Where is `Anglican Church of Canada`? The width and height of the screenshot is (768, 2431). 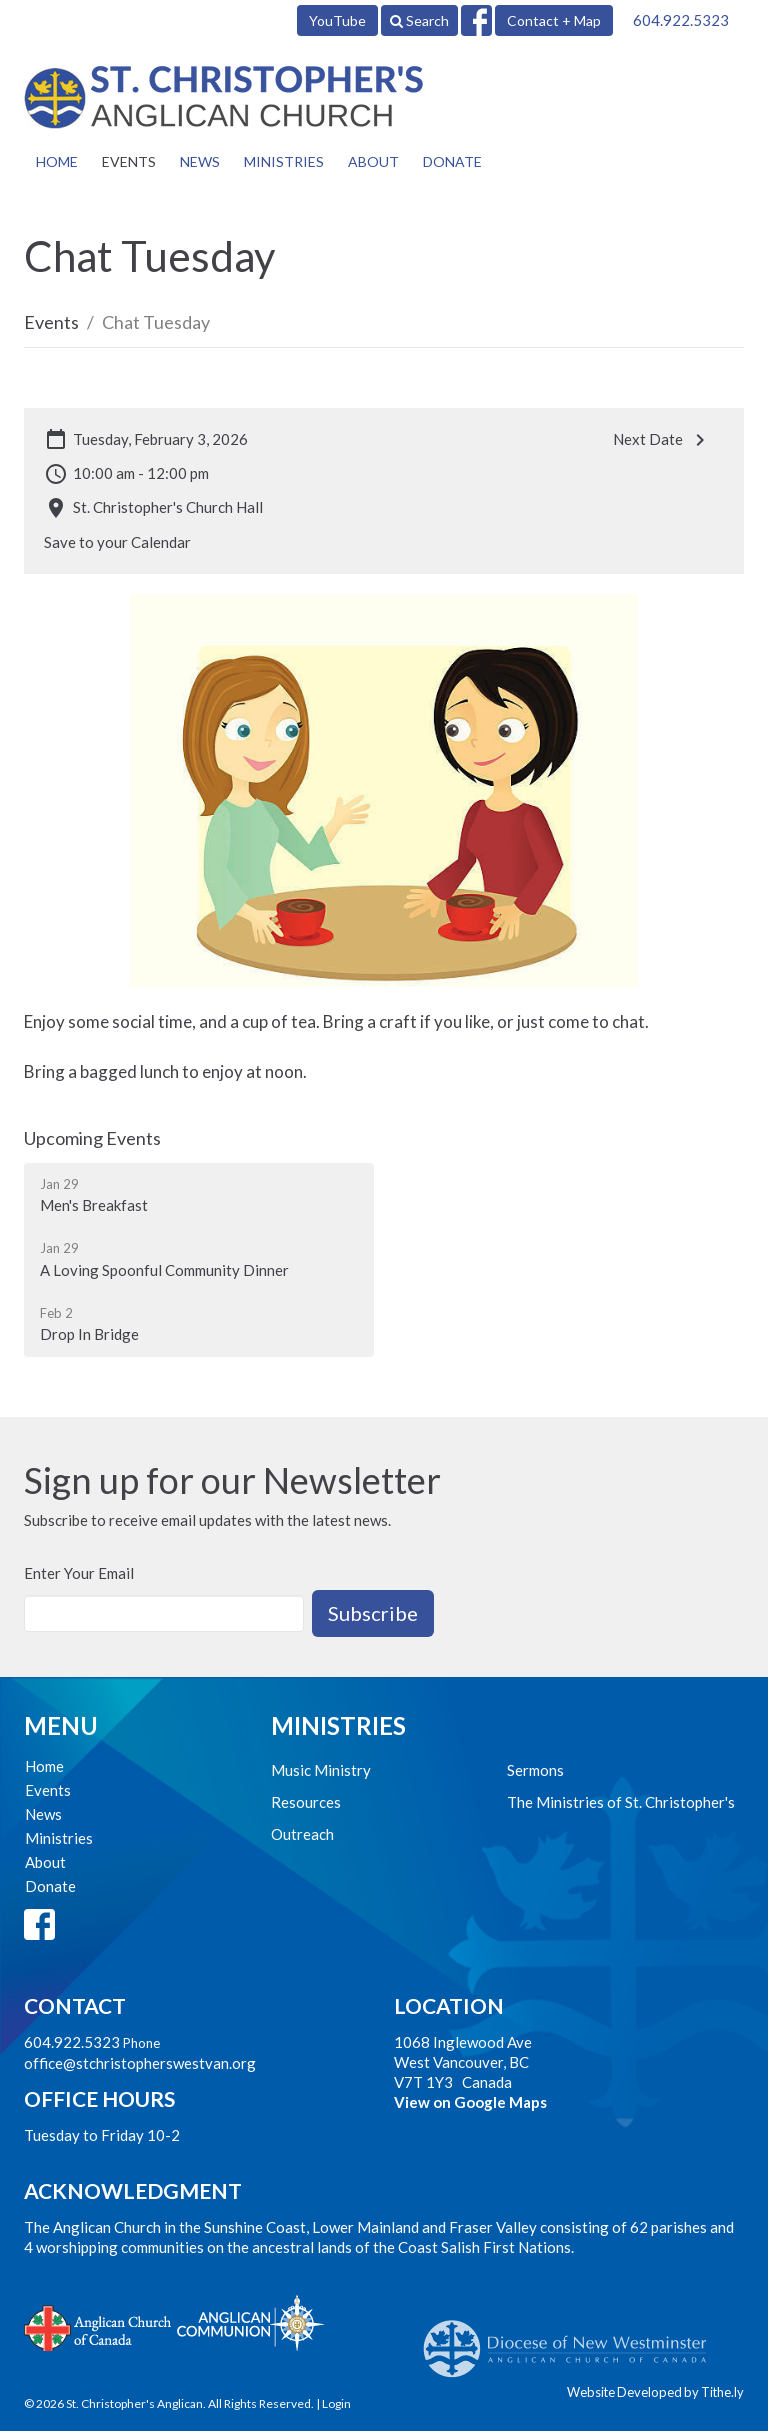
Anglican Church of Canada is located at coordinates (98, 2326).